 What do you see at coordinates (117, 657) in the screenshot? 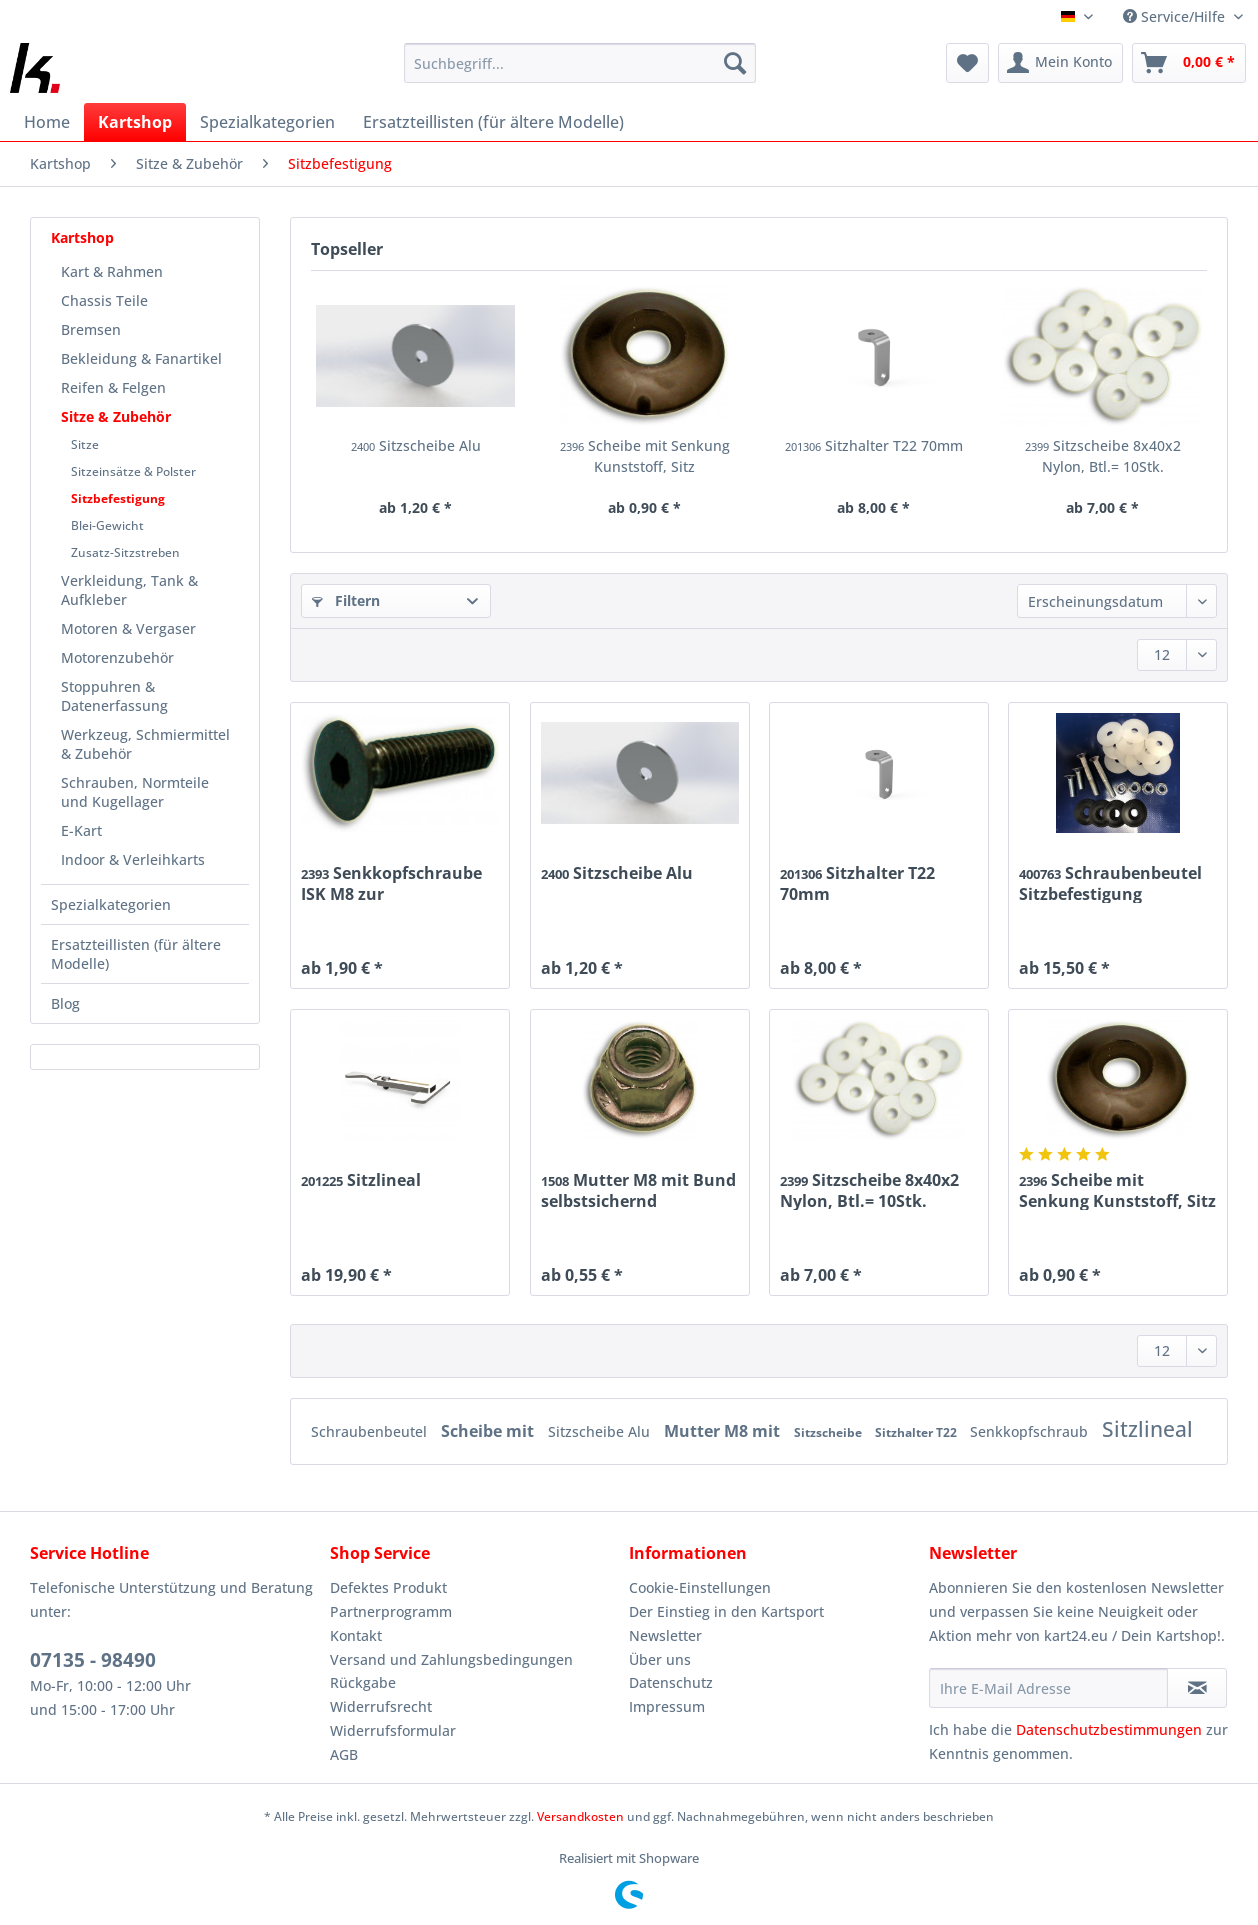
I see `Motorenzubehör` at bounding box center [117, 657].